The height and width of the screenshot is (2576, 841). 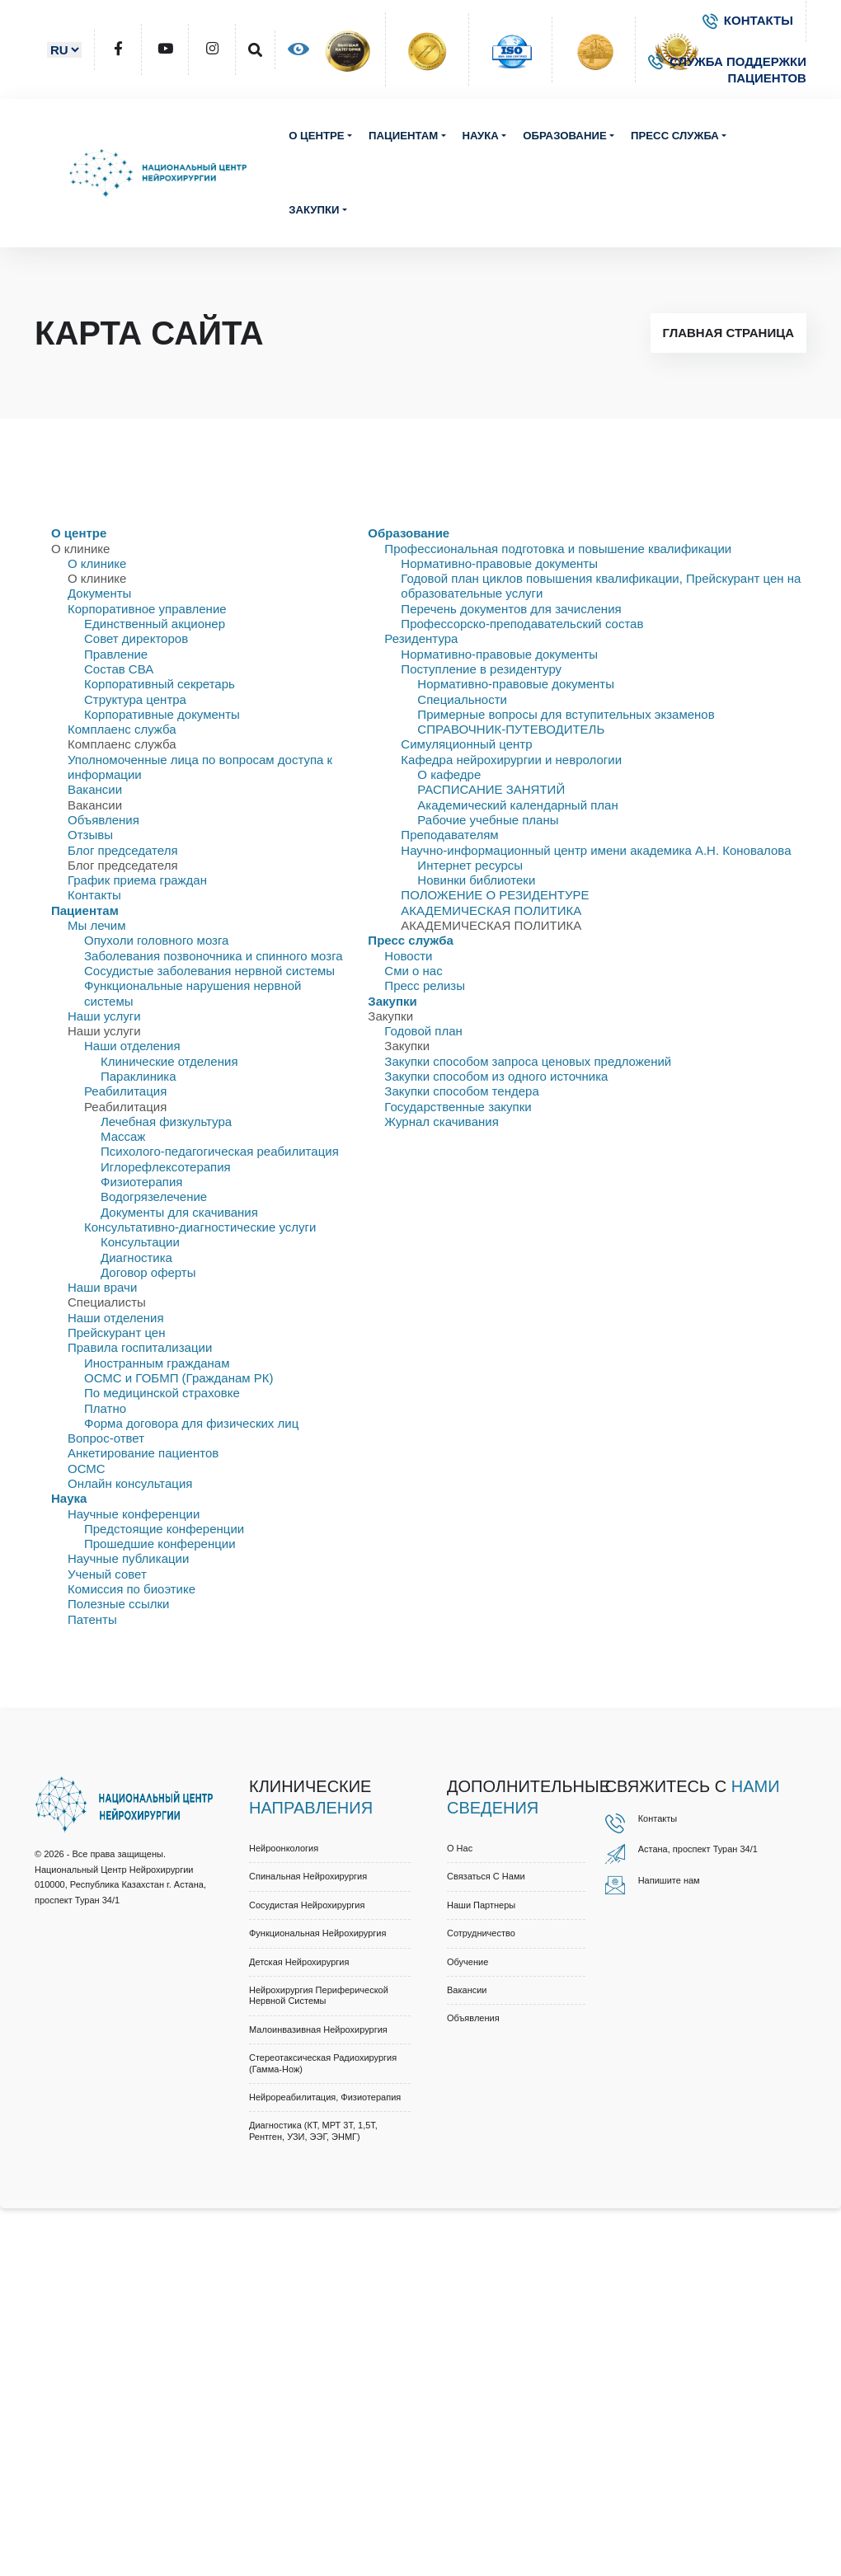 I want to click on Поступление в резидентуру, so click(x=481, y=669).